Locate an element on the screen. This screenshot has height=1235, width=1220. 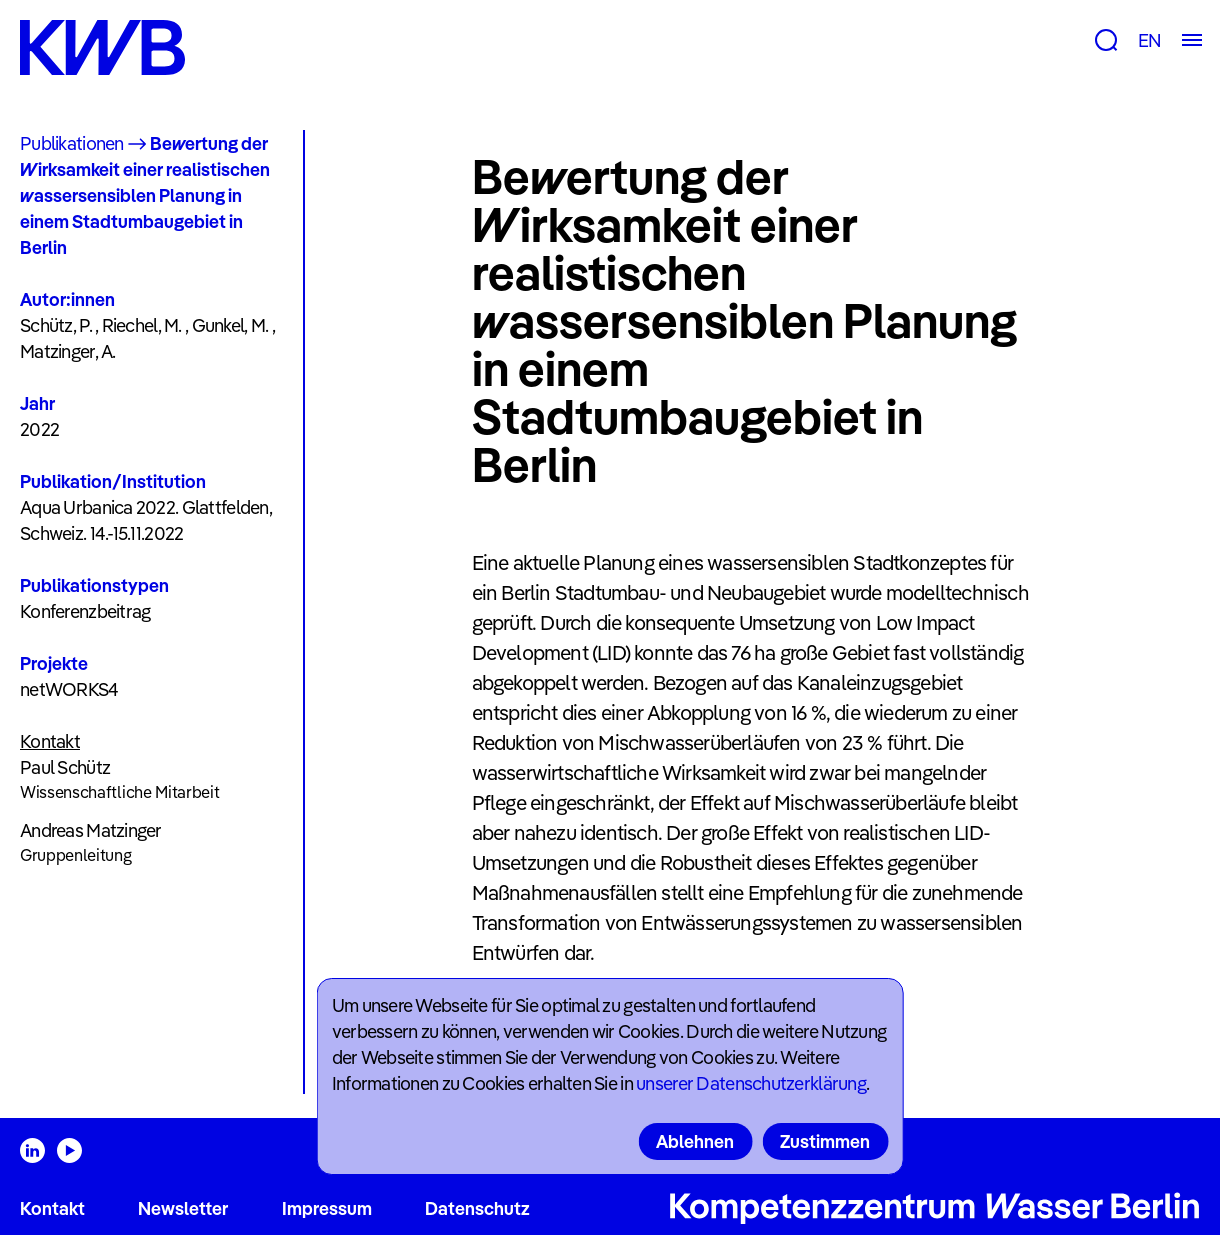
netWORKS4 is located at coordinates (69, 689).